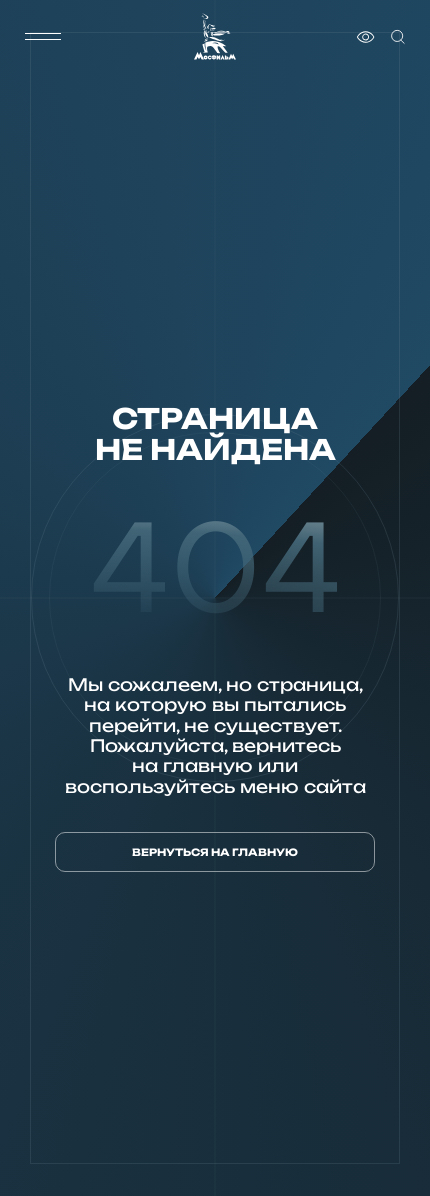 Image resolution: width=430 pixels, height=1196 pixels. Describe the element at coordinates (215, 36) in the screenshot. I see `[логотип]` at that location.